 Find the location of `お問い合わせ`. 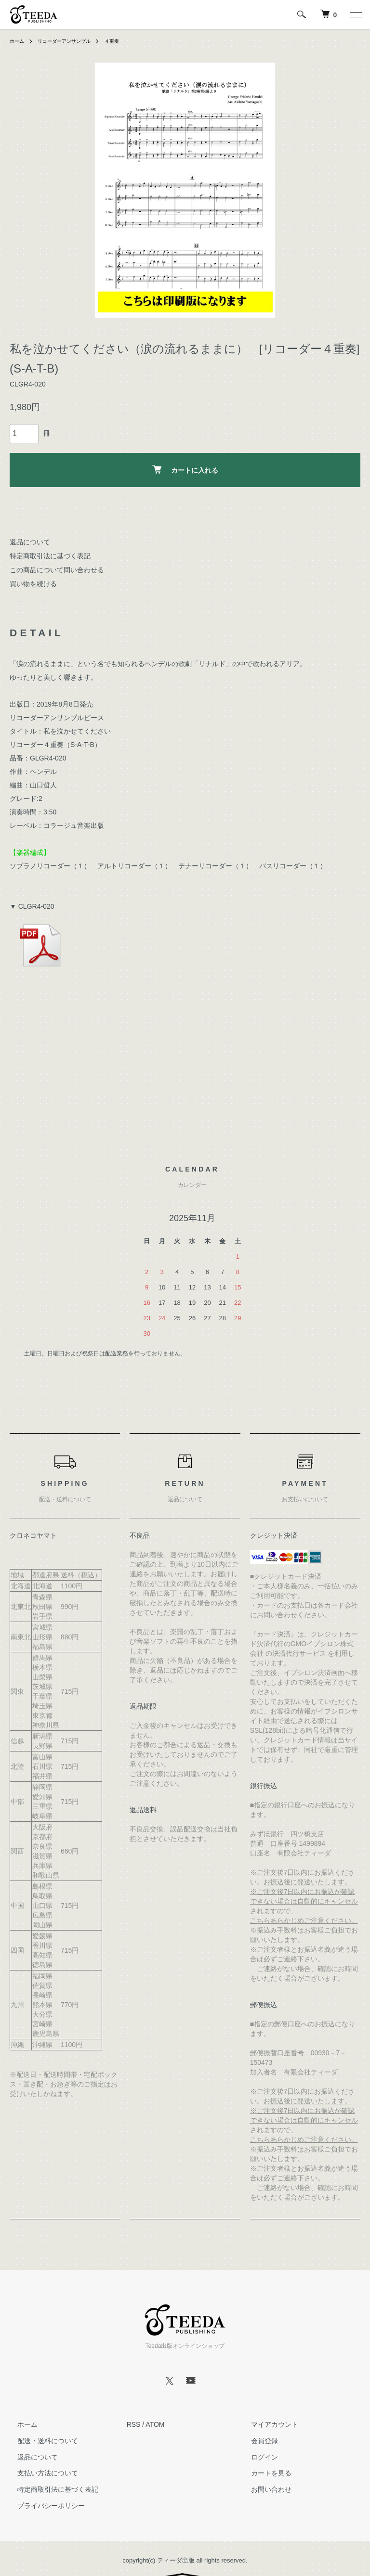

お問い合わせ is located at coordinates (263, 2489).